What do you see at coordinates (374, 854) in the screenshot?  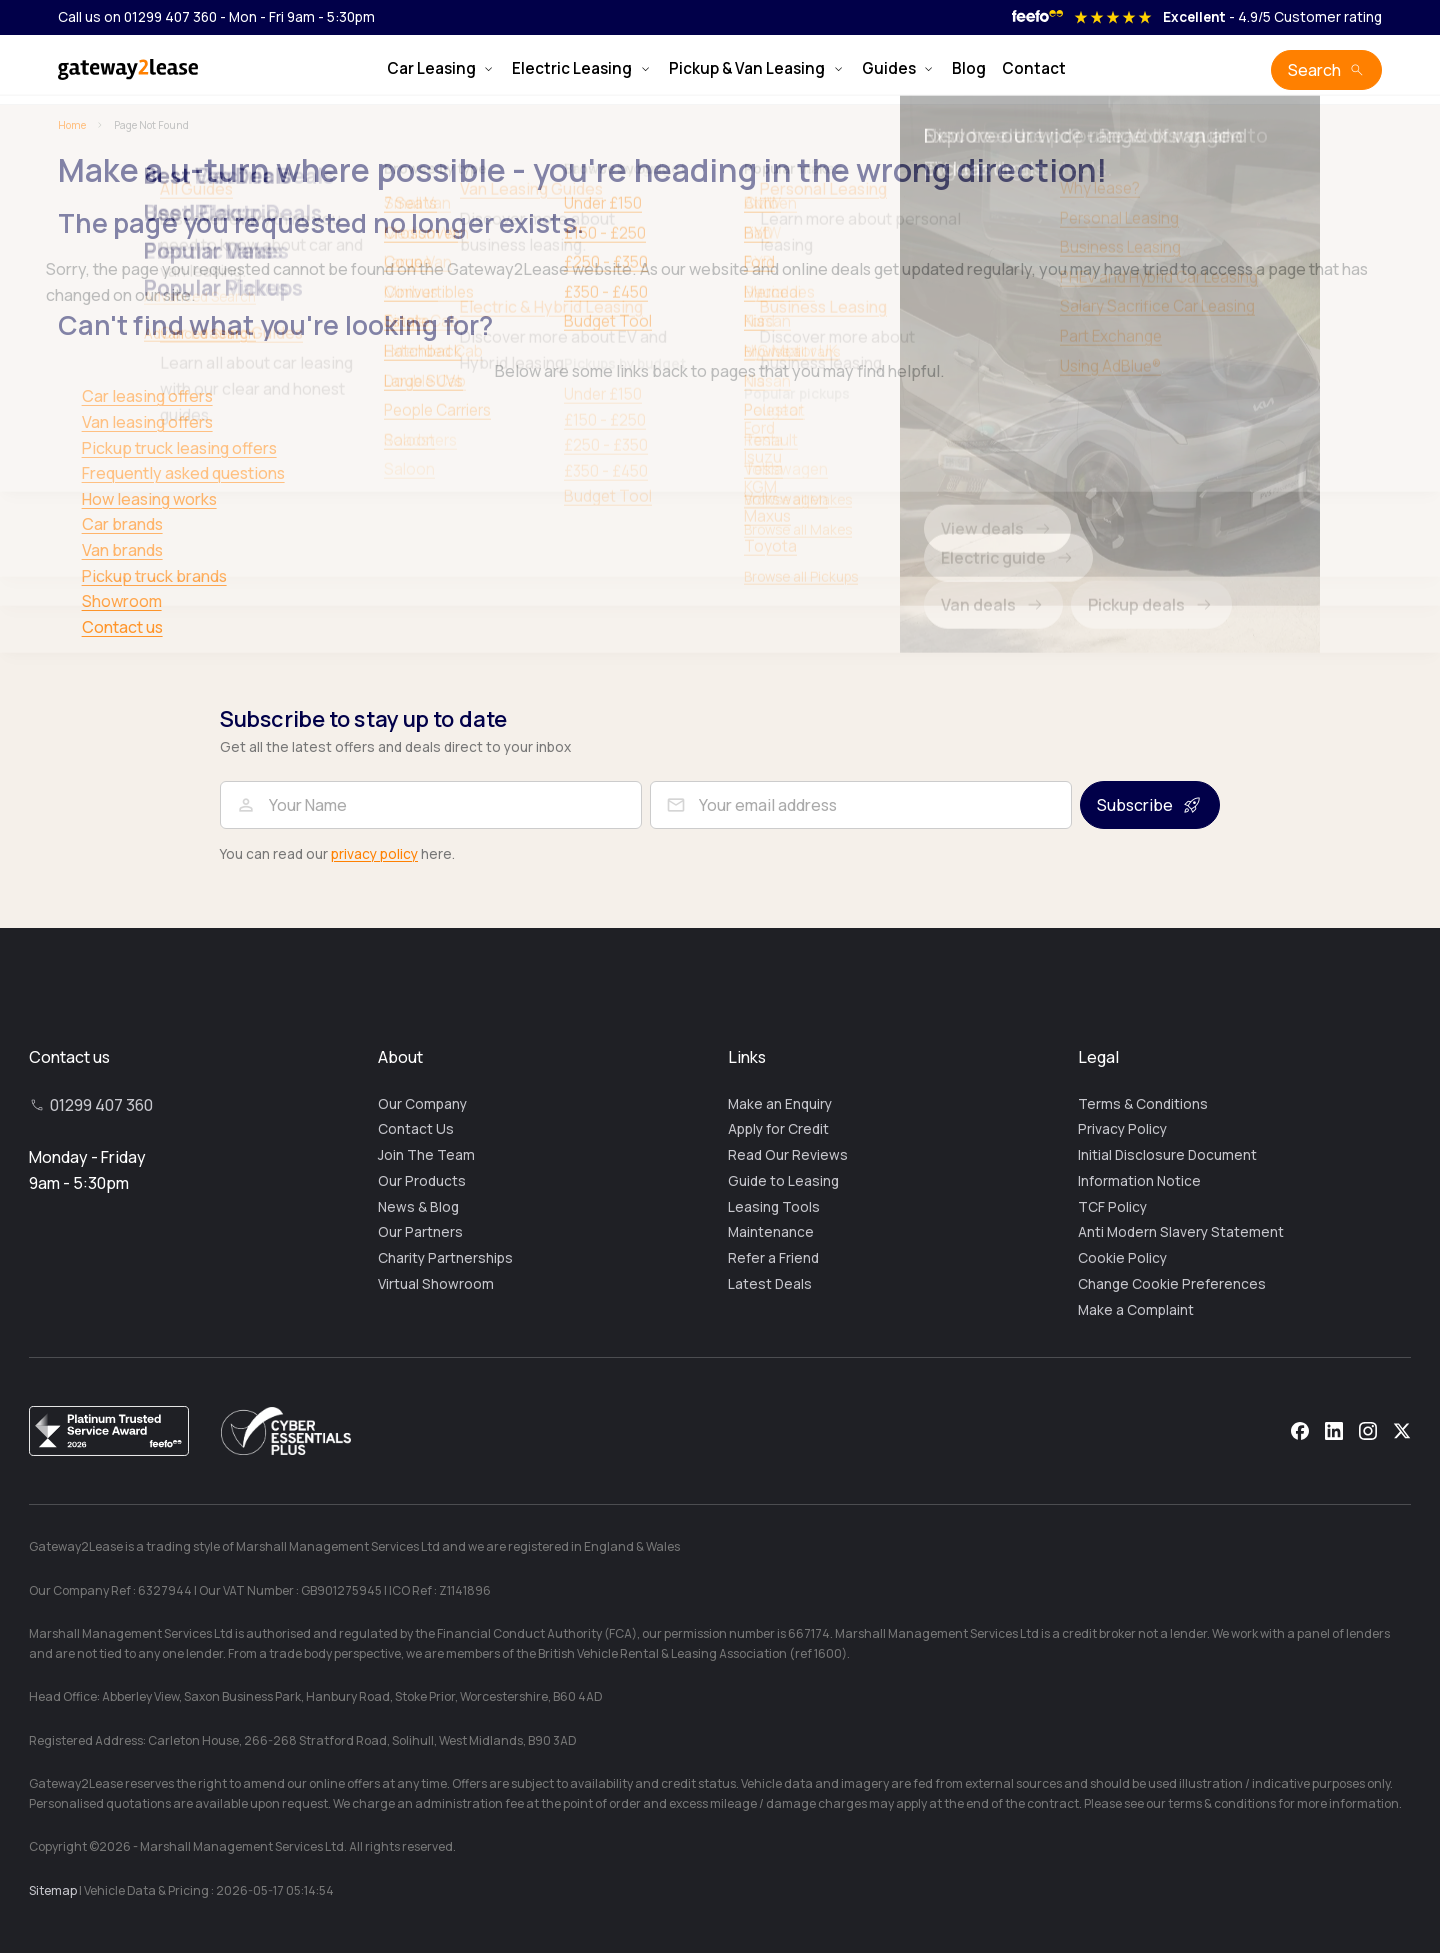 I see `privacy policy` at bounding box center [374, 854].